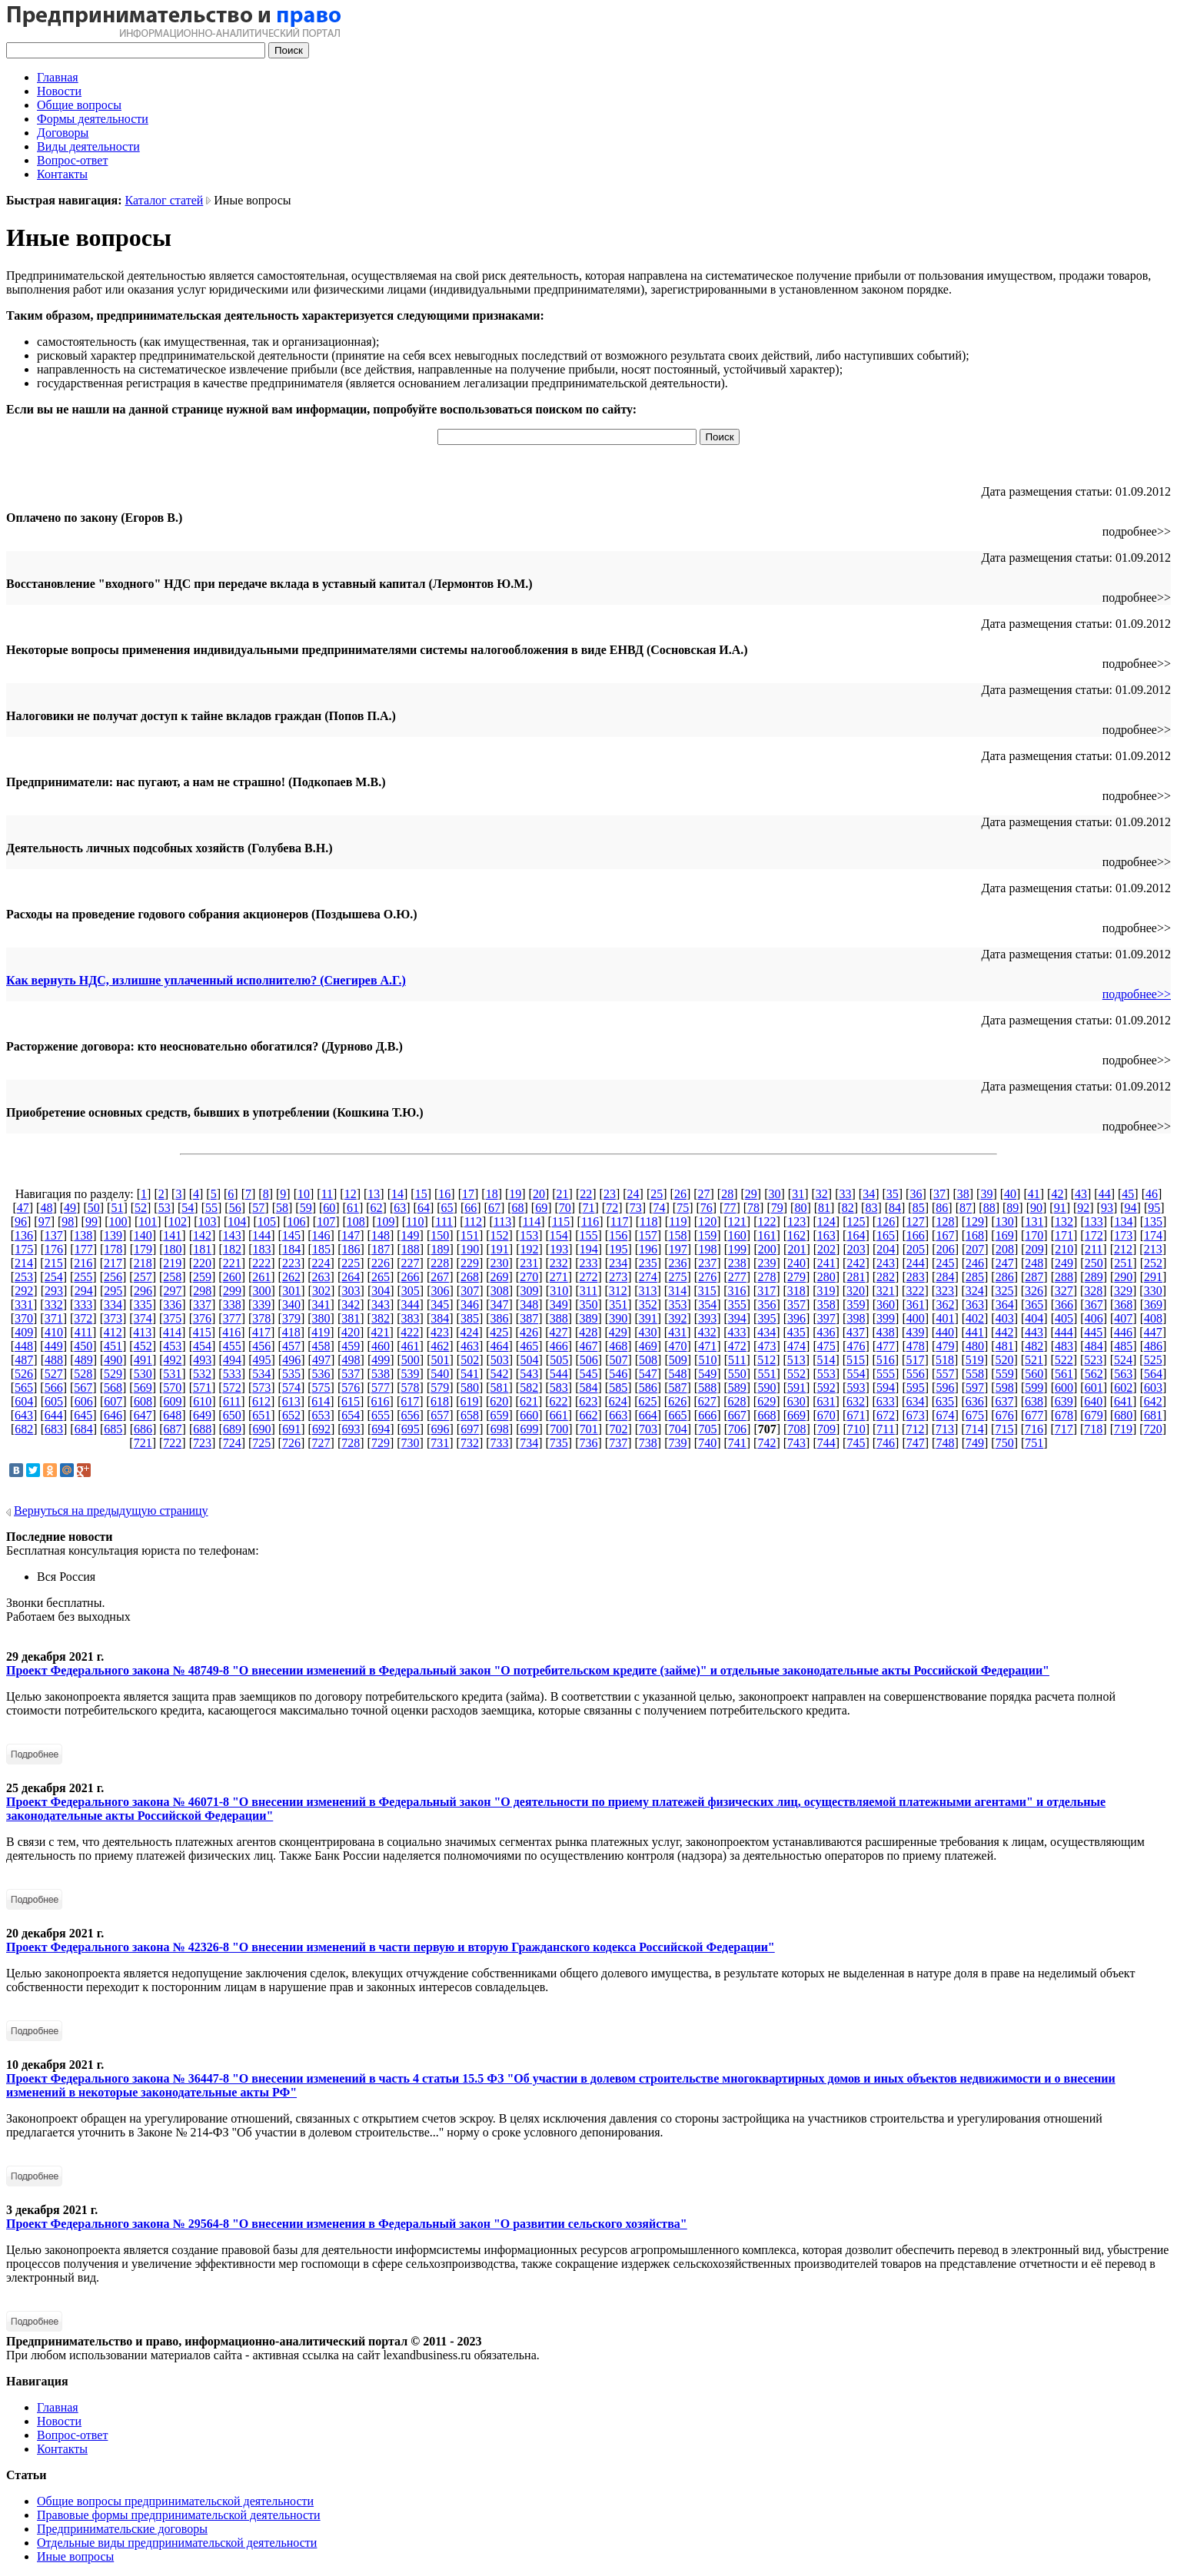  What do you see at coordinates (410, 1249) in the screenshot?
I see `188` at bounding box center [410, 1249].